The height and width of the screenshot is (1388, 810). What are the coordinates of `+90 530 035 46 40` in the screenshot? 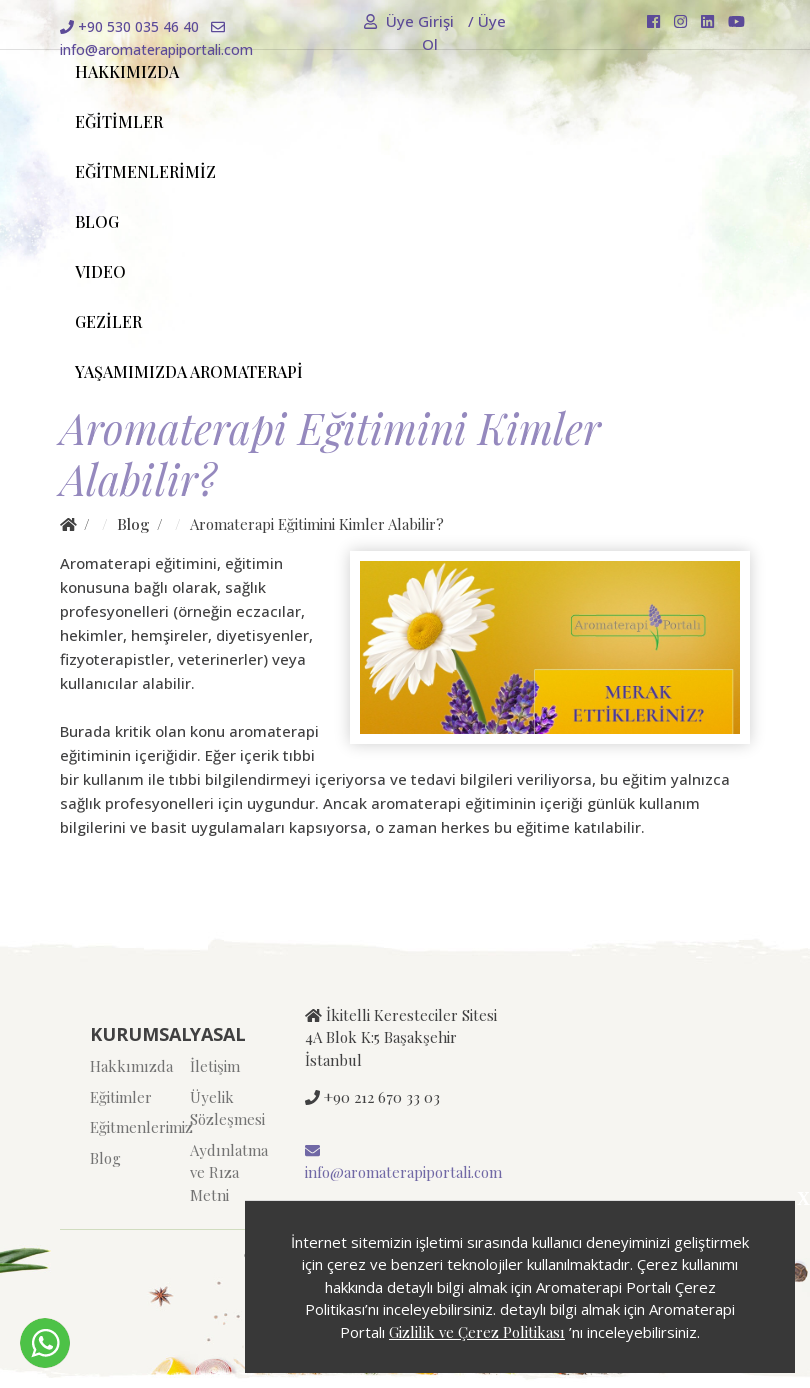 It's located at (129, 26).